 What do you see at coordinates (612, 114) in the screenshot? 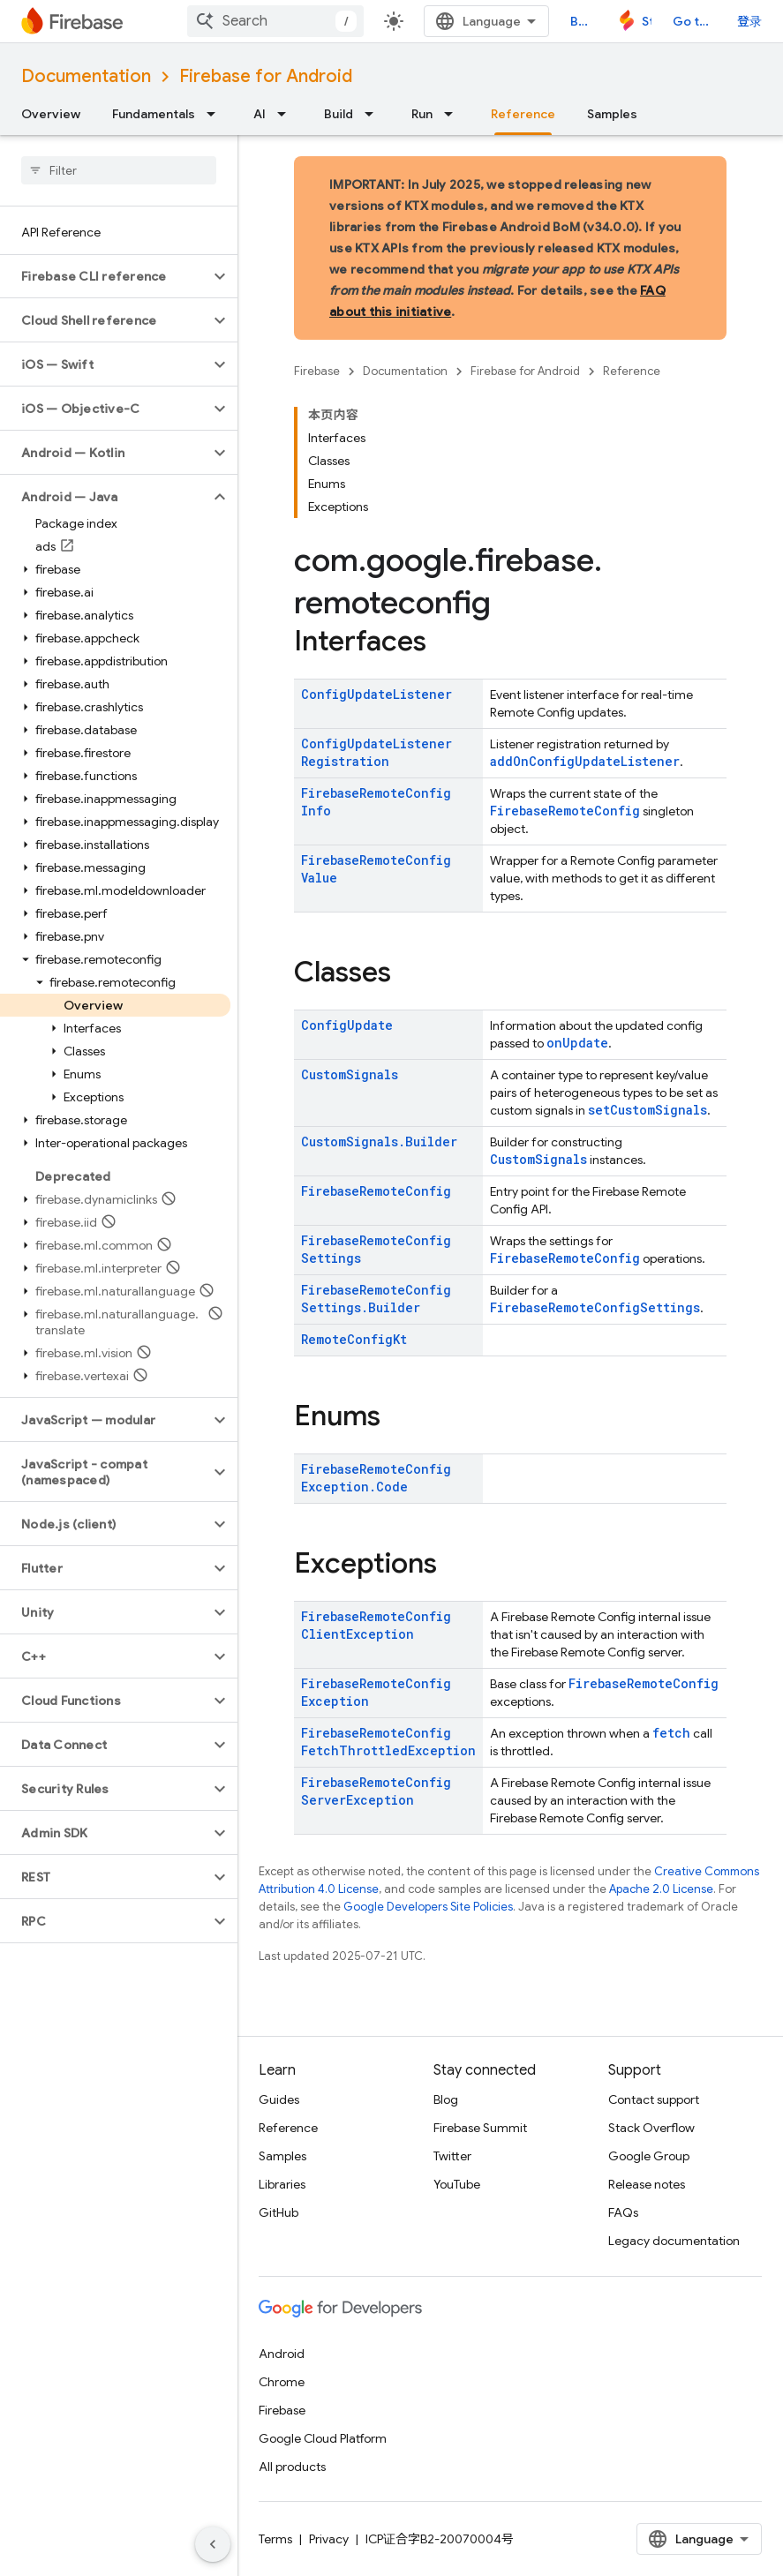
I see `Samples` at bounding box center [612, 114].